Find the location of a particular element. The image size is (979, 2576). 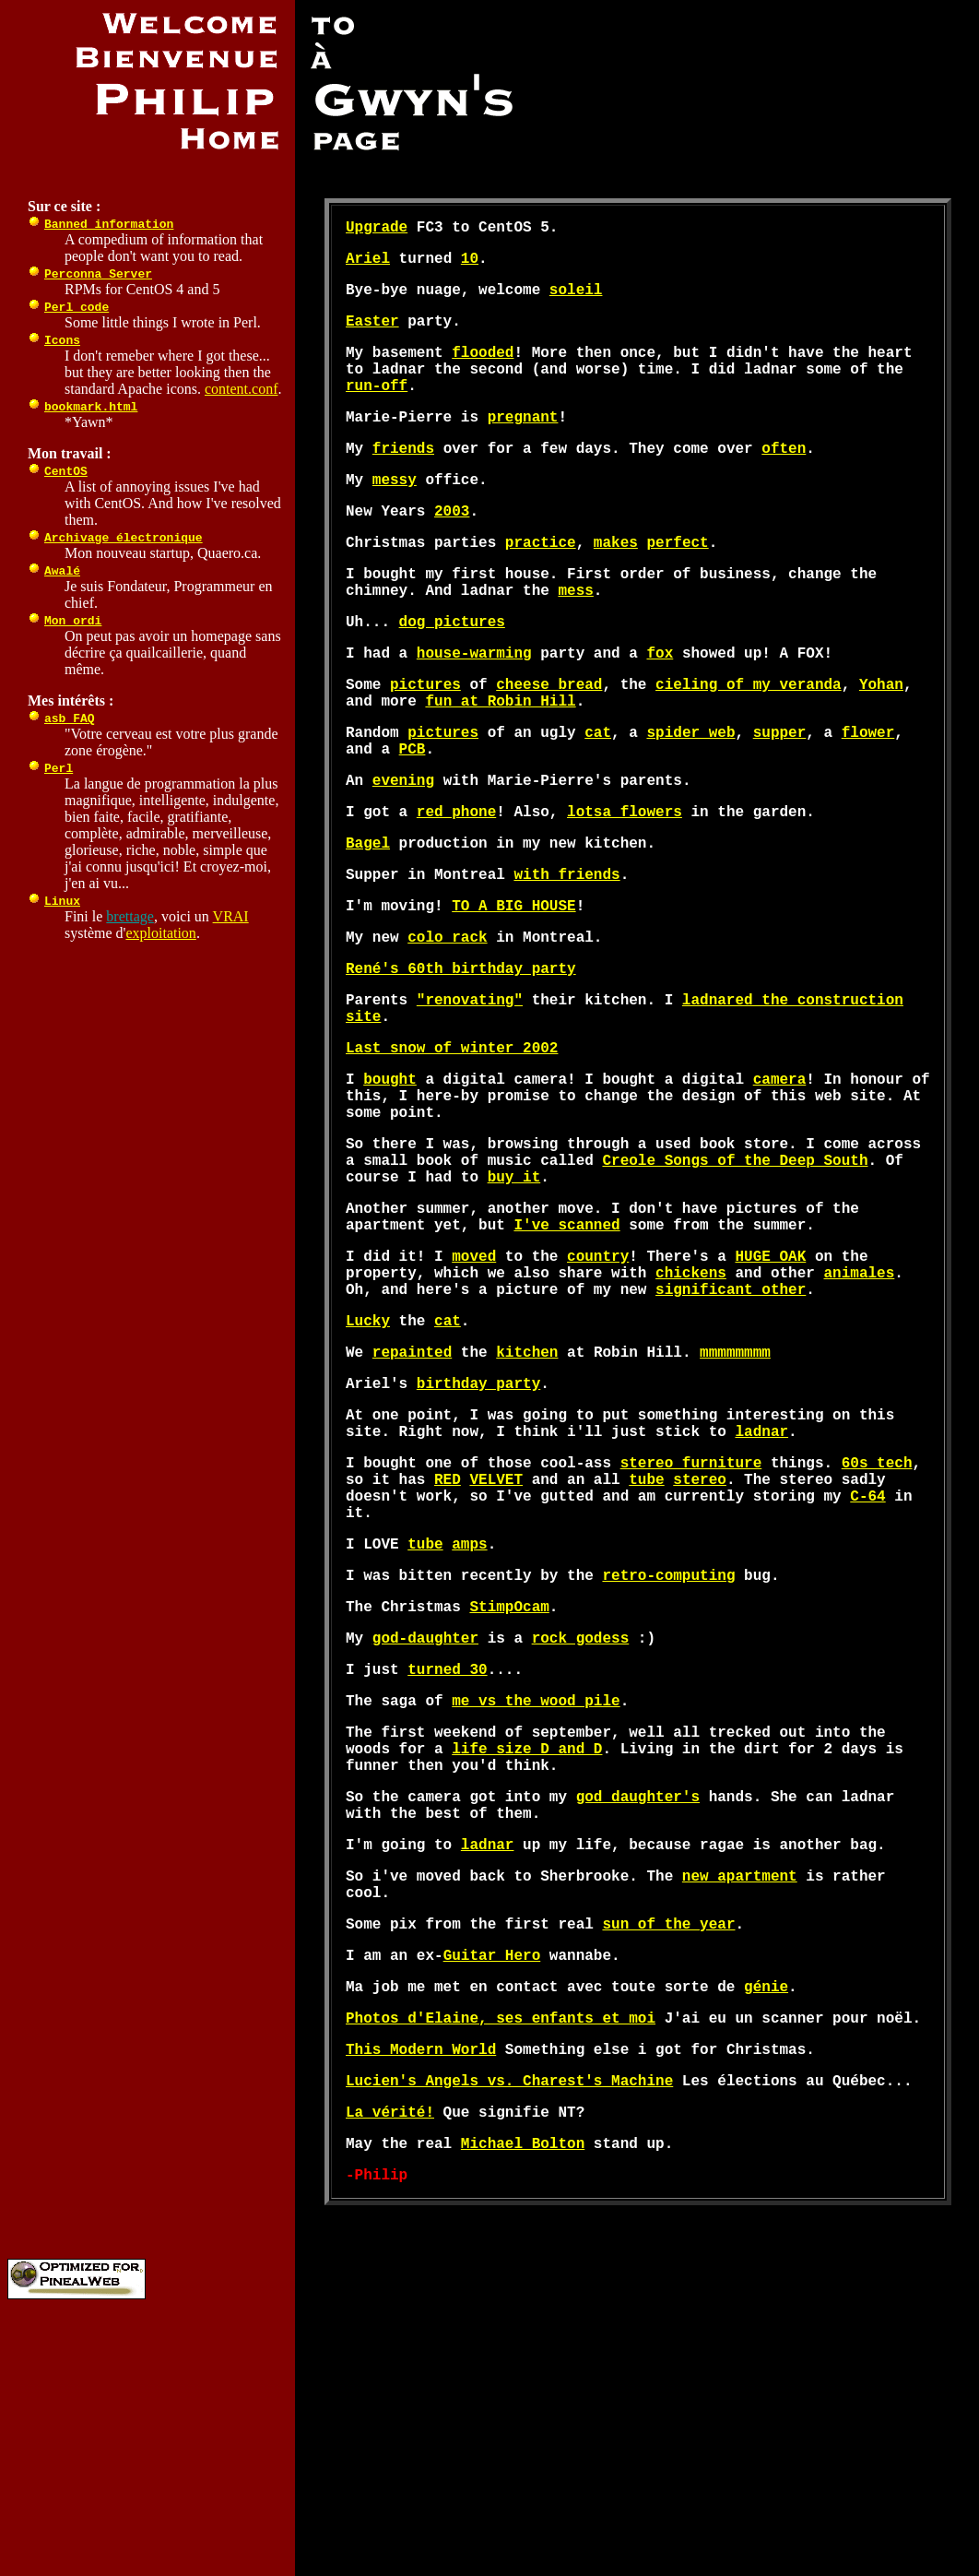

red phone is located at coordinates (456, 892).